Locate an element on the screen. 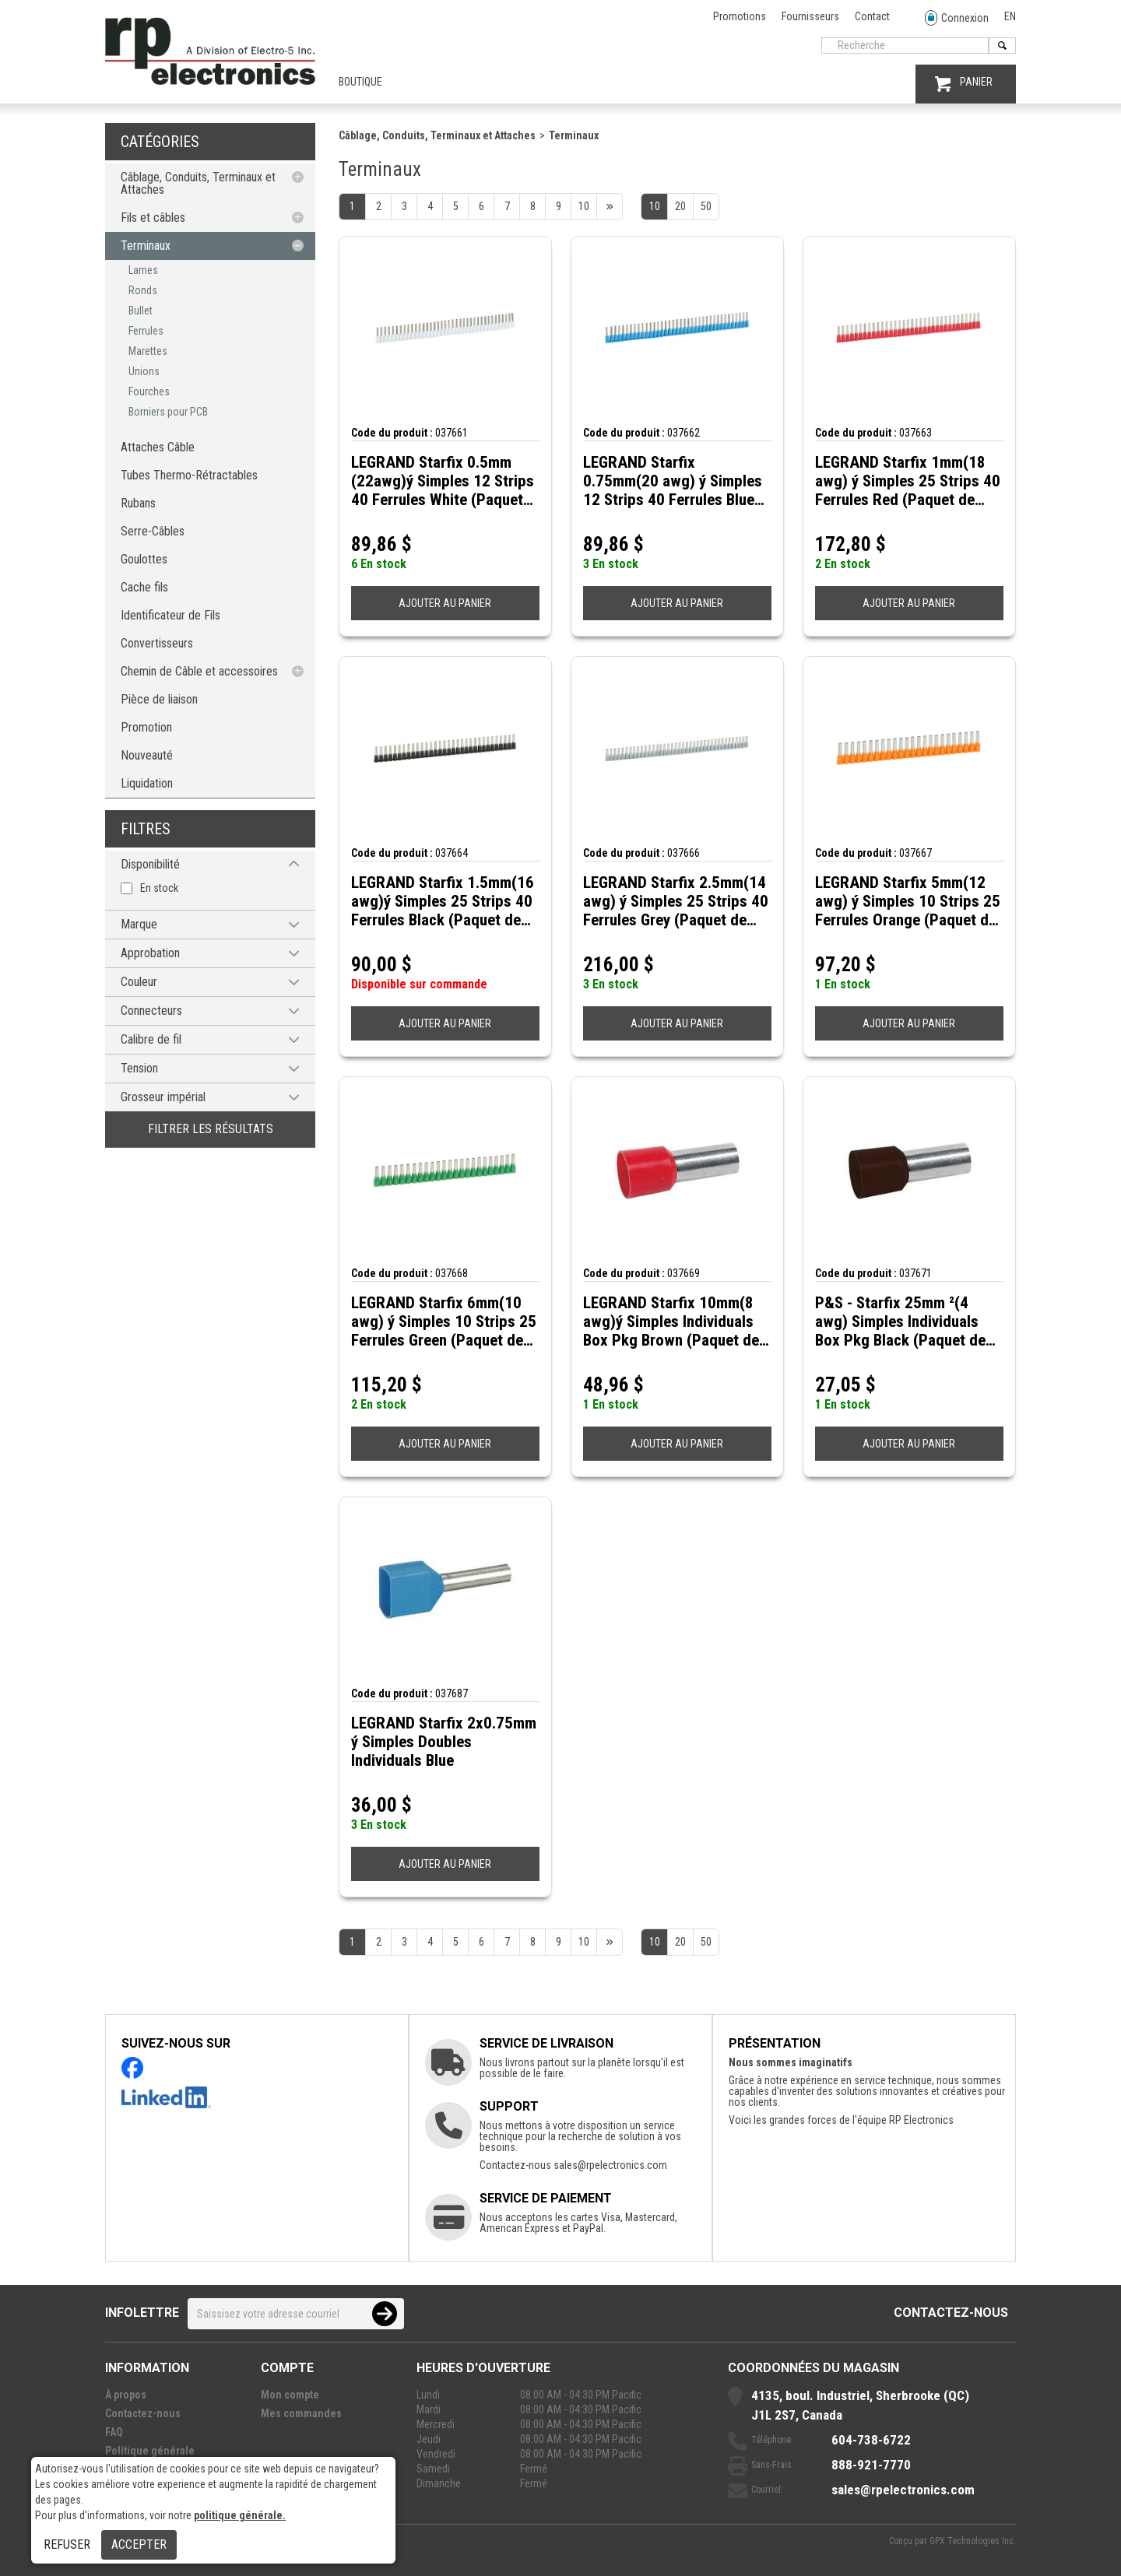  PANIER is located at coordinates (964, 83).